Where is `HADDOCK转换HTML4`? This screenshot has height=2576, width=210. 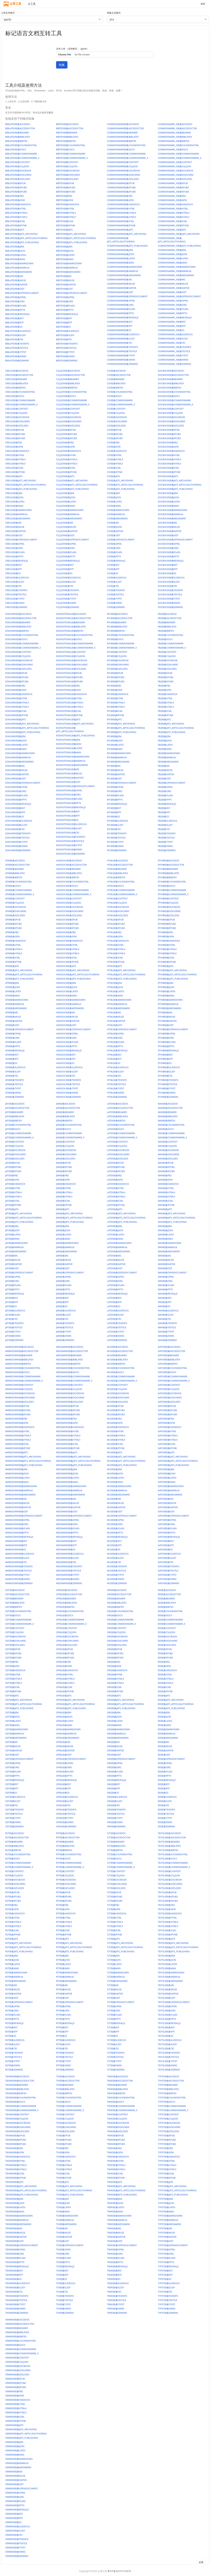 HADDOCK转换HTML4 is located at coordinates (67, 949).